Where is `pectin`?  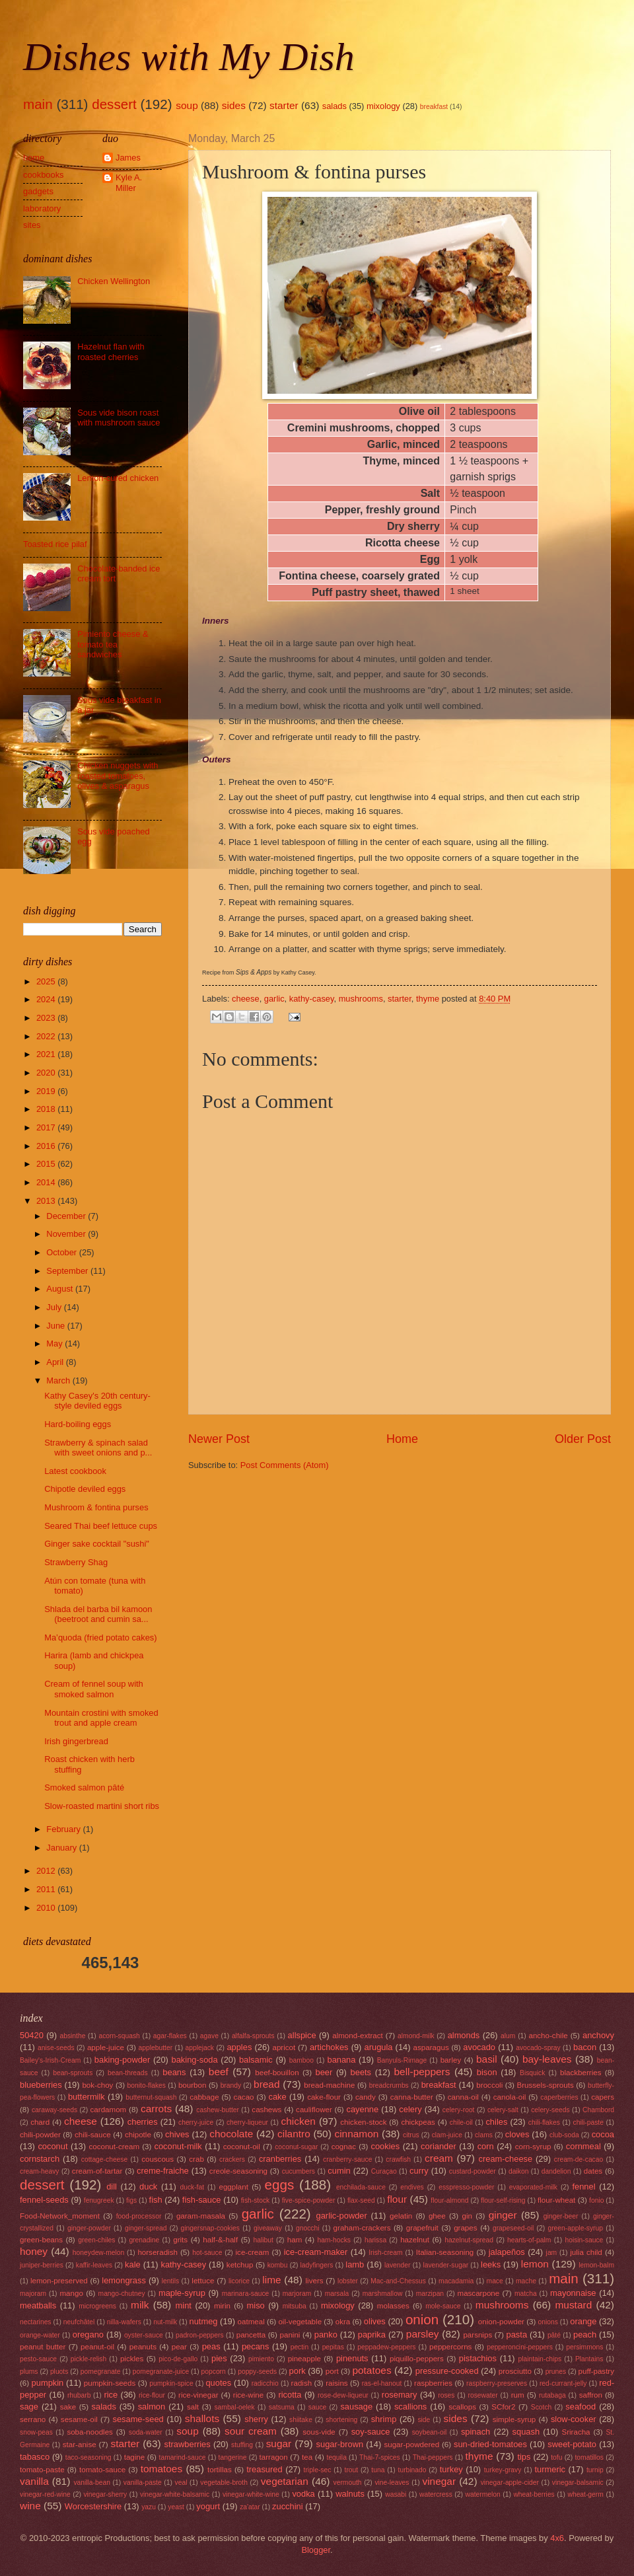 pectin is located at coordinates (299, 2347).